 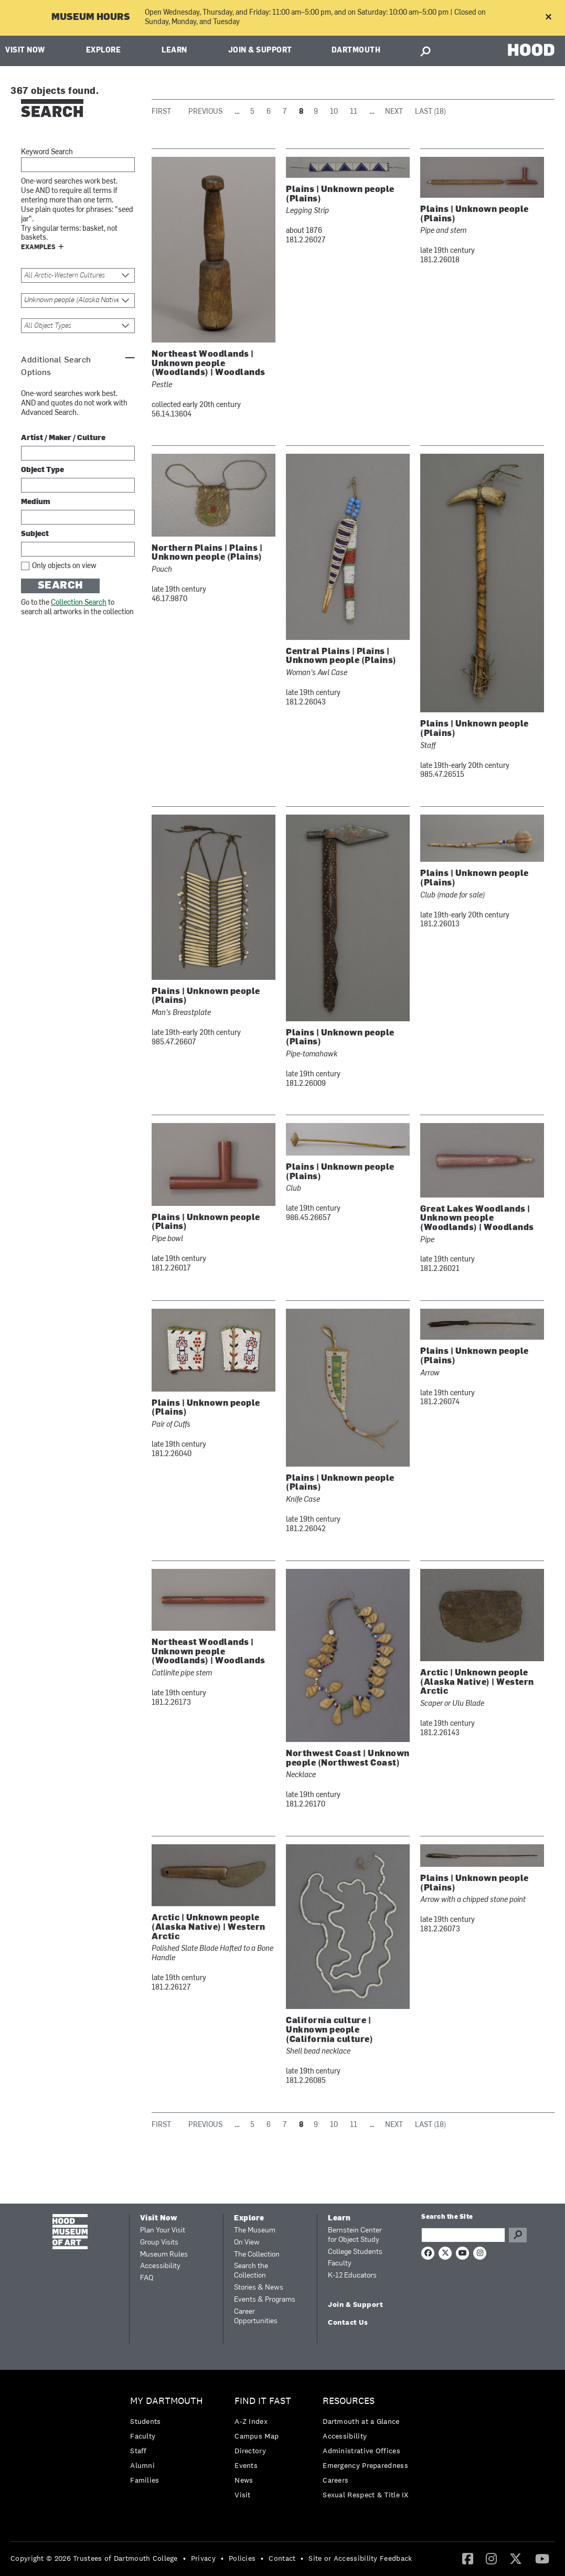 What do you see at coordinates (138, 2450) in the screenshot?
I see `Staff` at bounding box center [138, 2450].